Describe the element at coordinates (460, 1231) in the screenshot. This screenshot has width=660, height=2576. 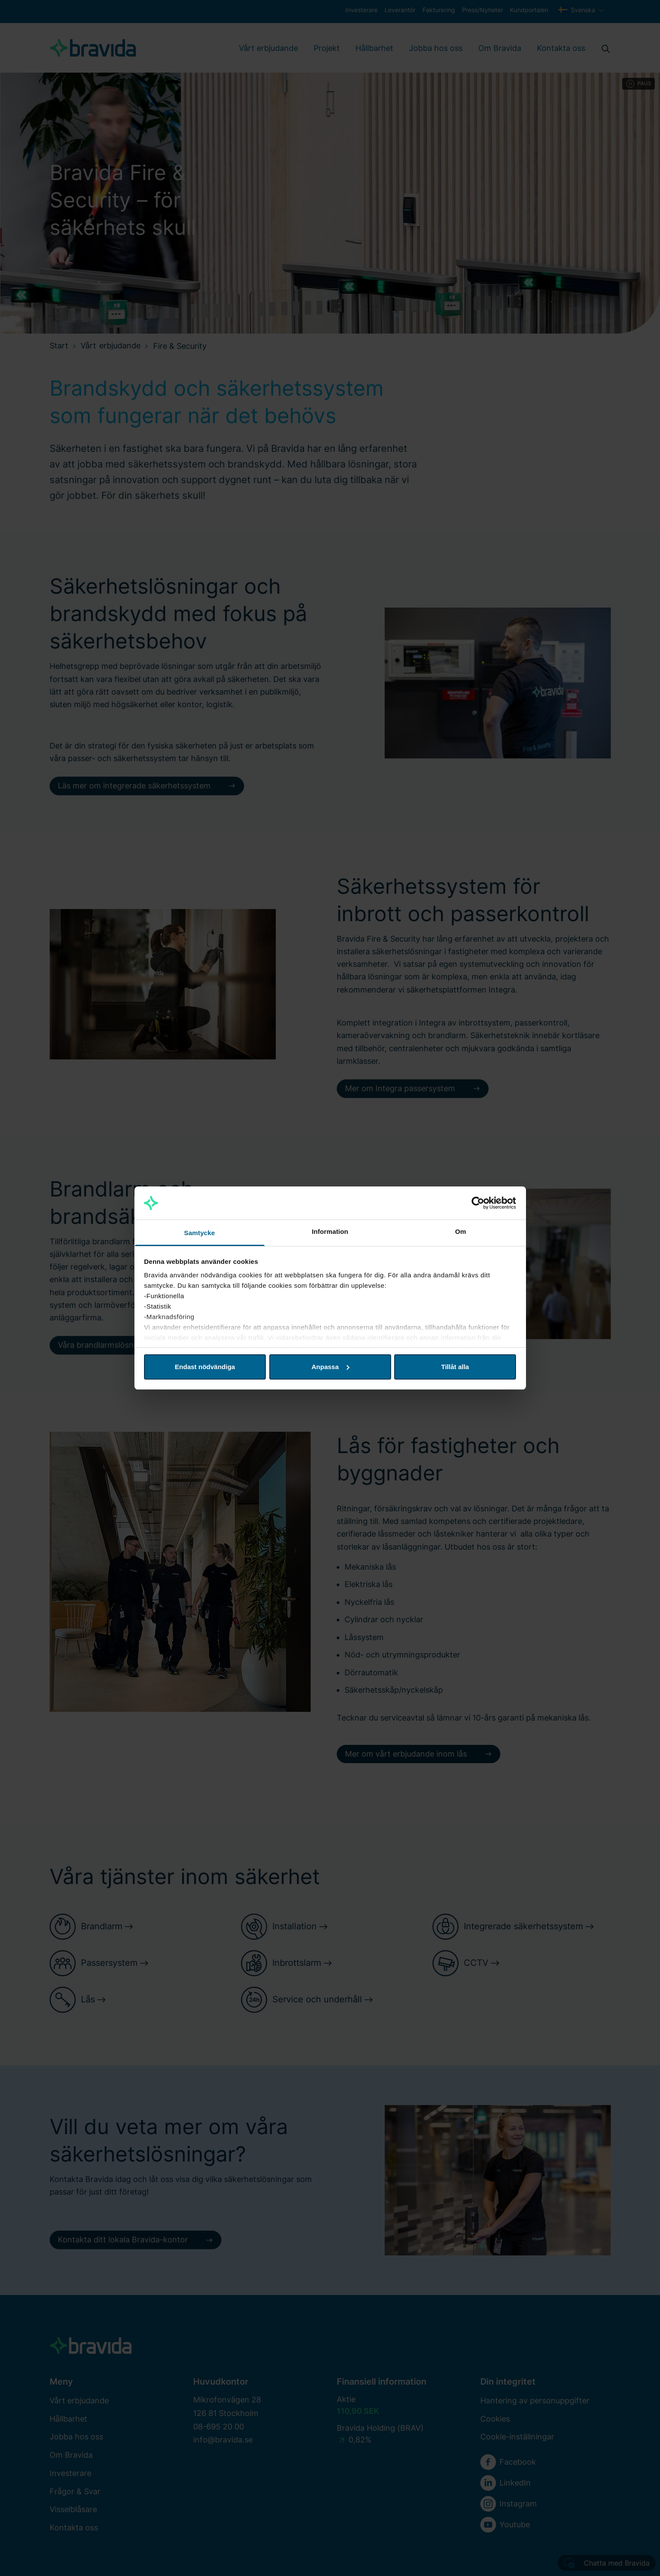
I see `Om [tab]` at that location.